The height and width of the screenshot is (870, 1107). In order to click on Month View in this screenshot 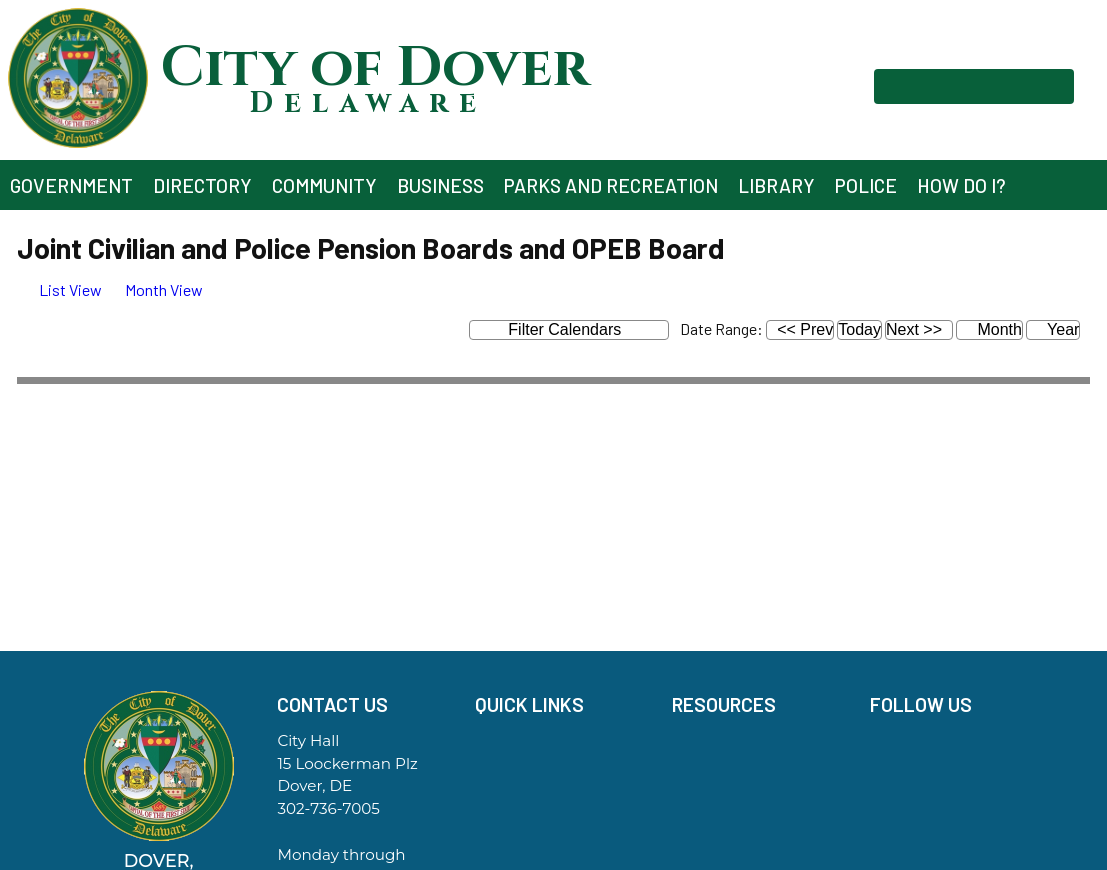, I will do `click(154, 289)`.